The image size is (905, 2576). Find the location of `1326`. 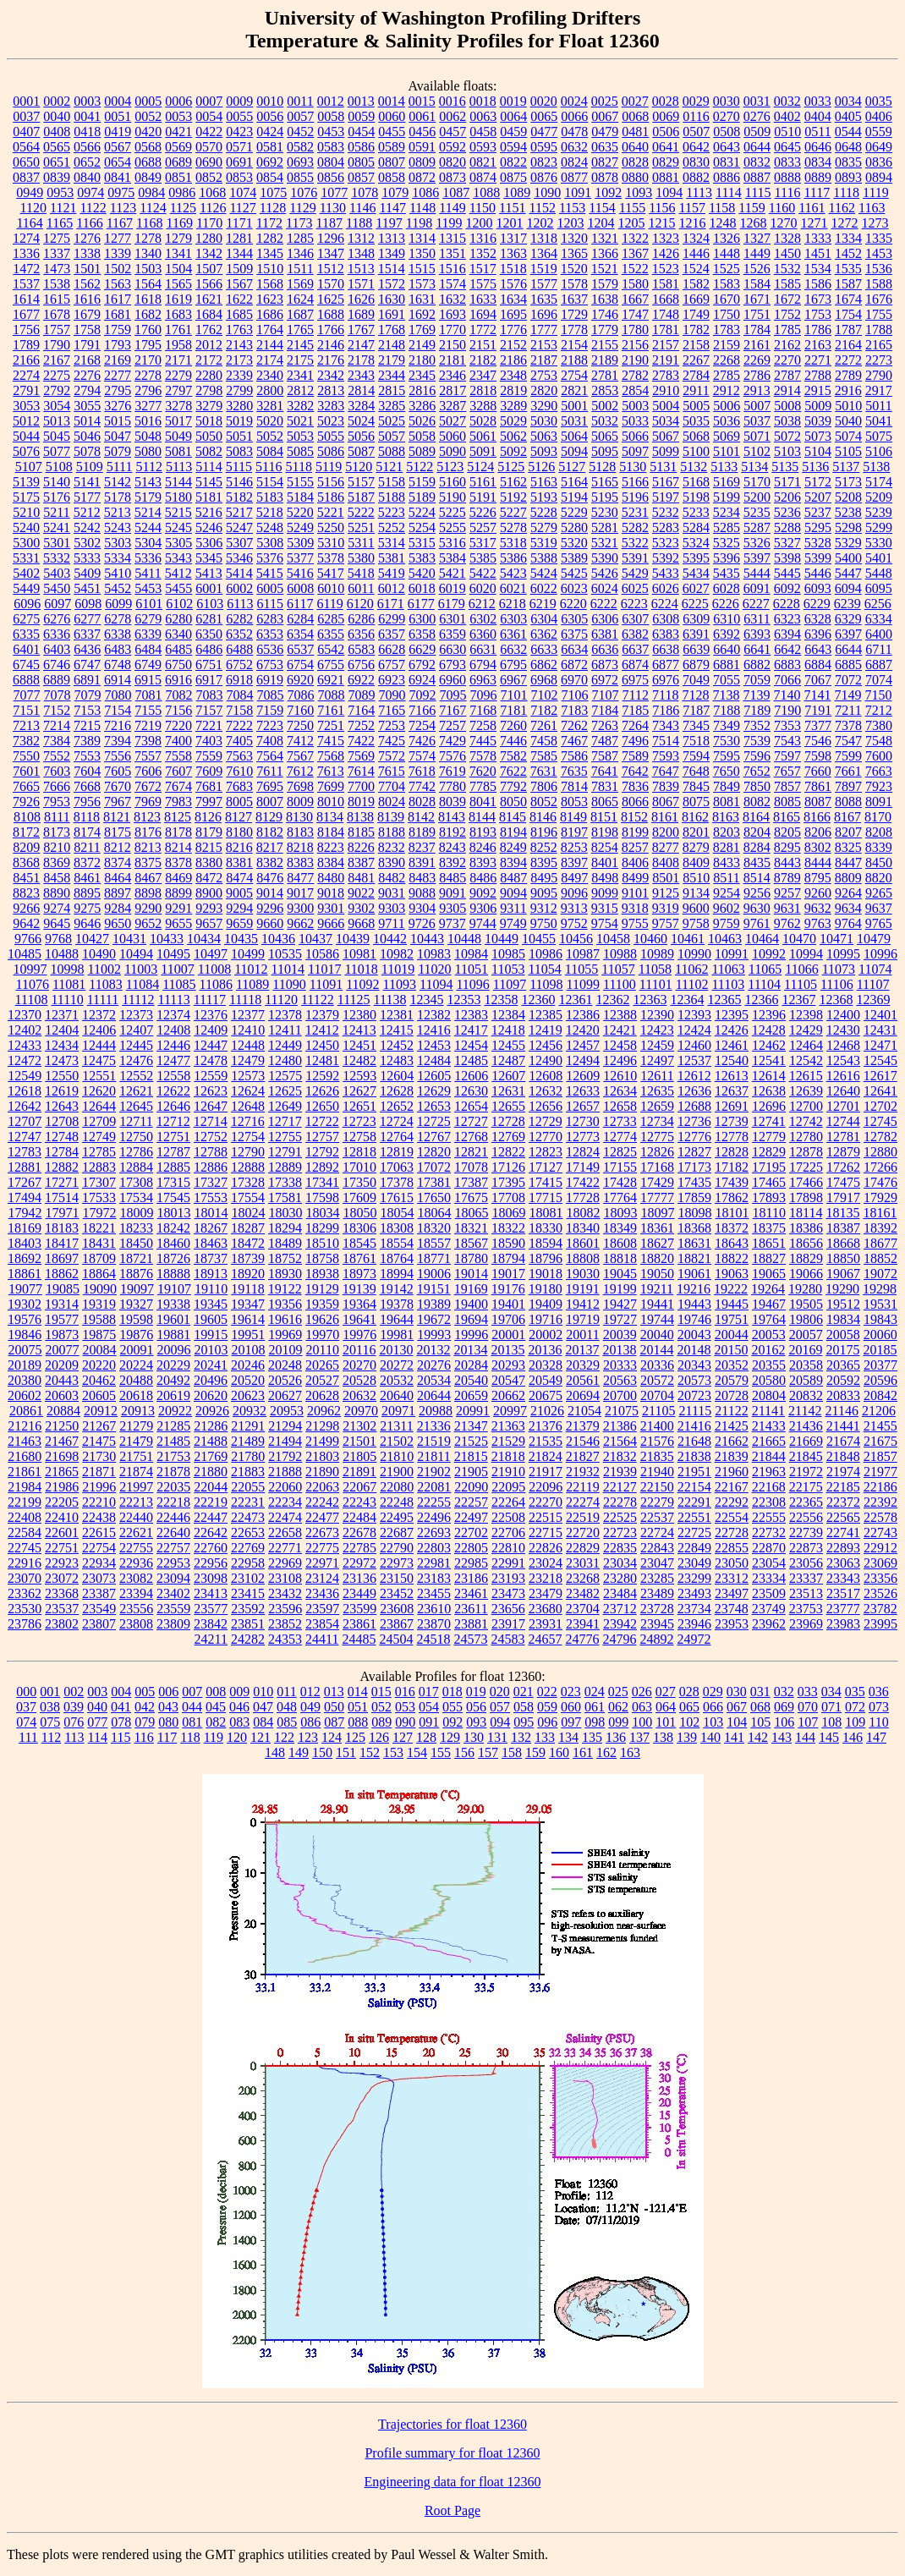

1326 is located at coordinates (726, 238).